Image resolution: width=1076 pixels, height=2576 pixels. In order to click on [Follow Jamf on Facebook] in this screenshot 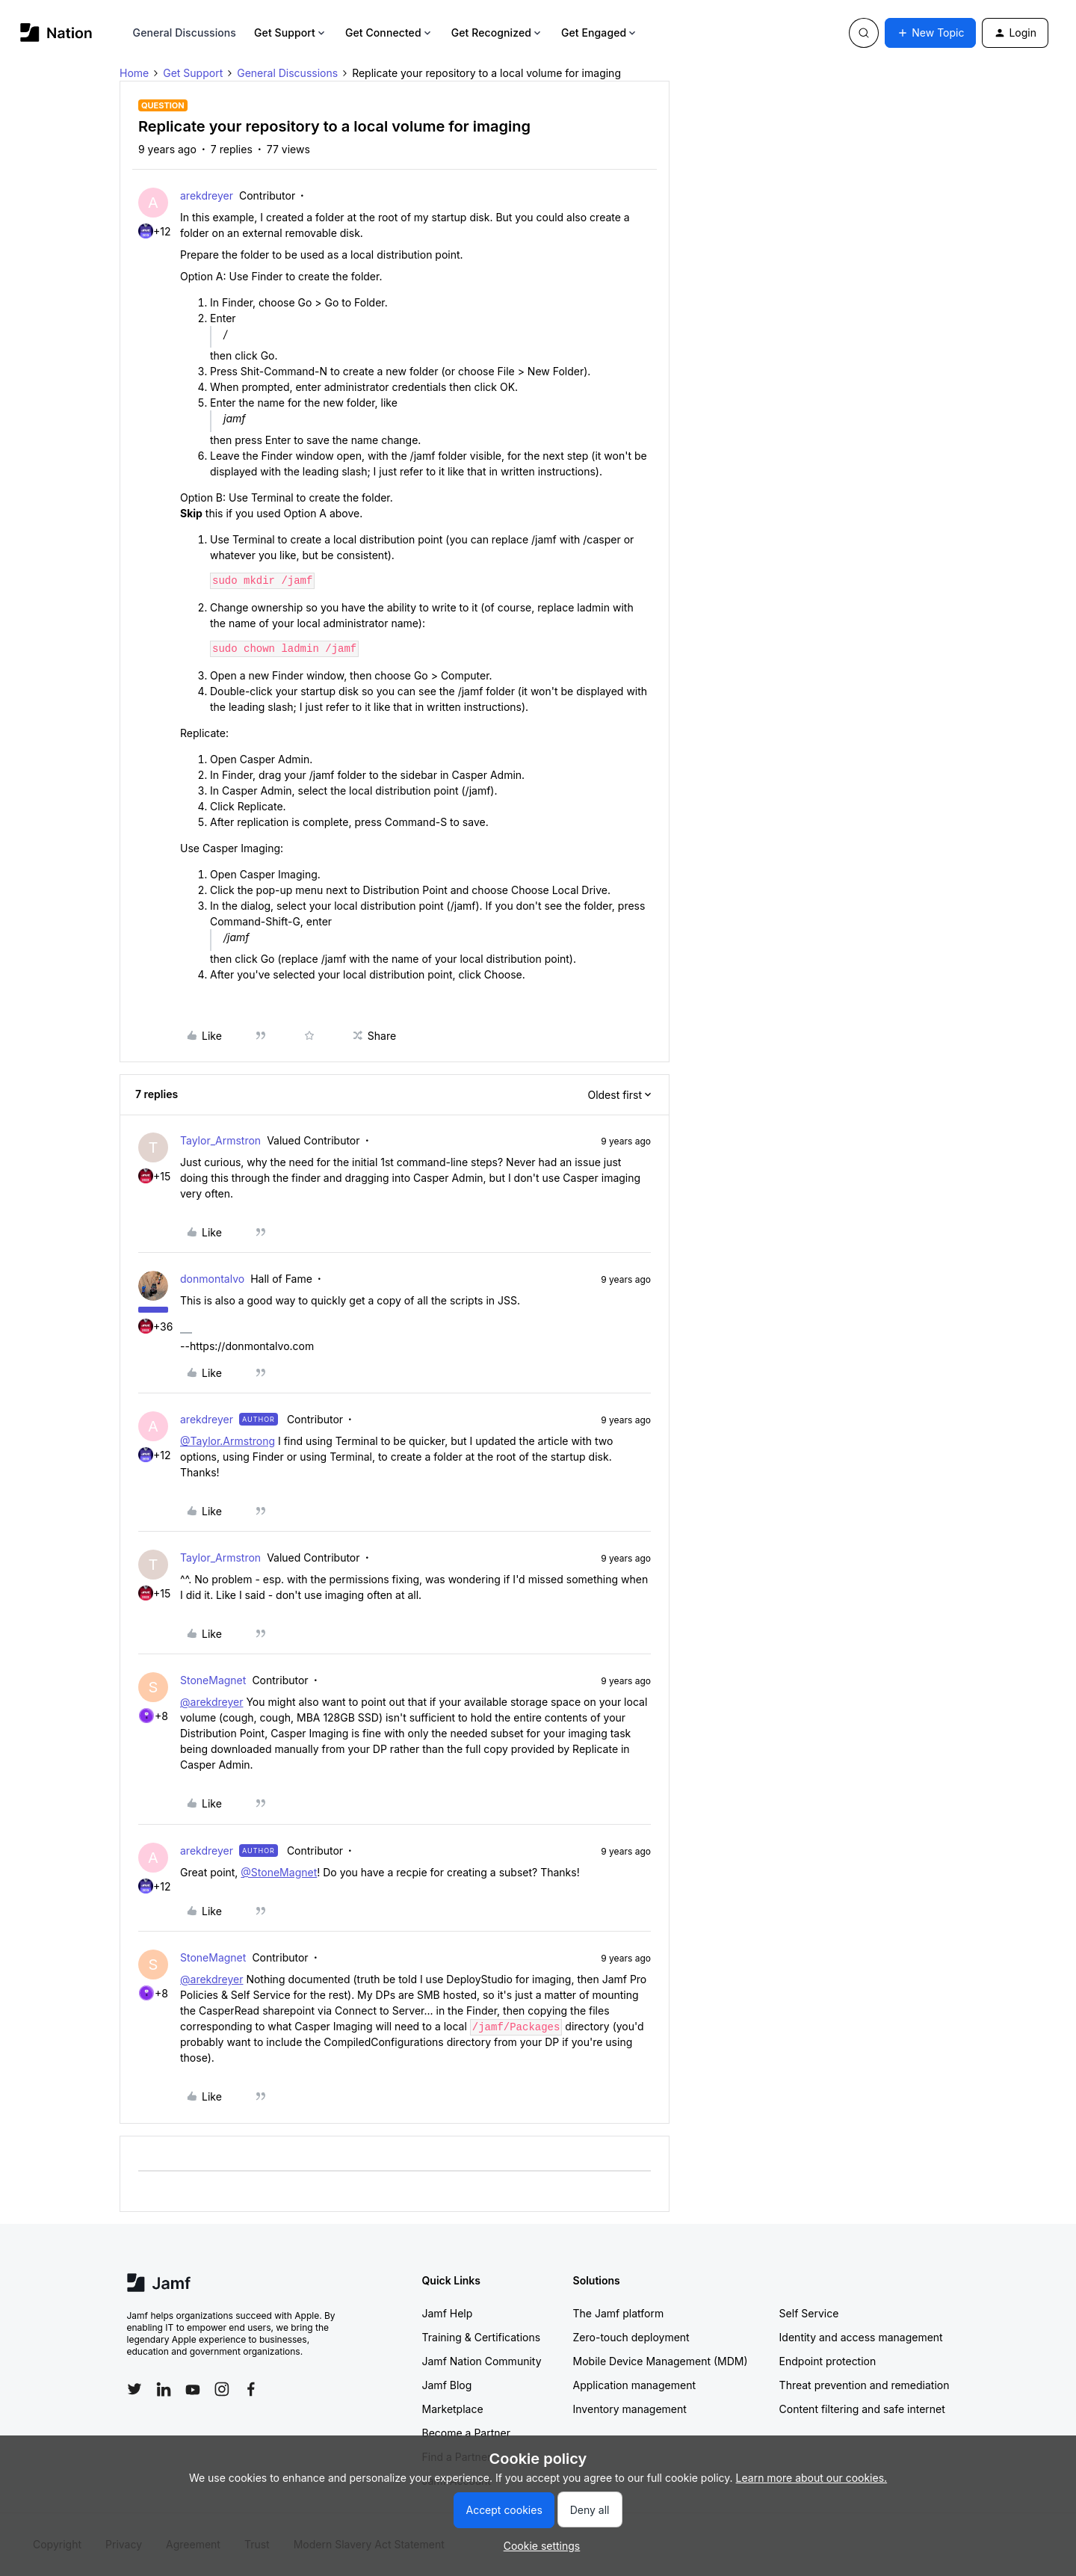, I will do `click(251, 2389)`.